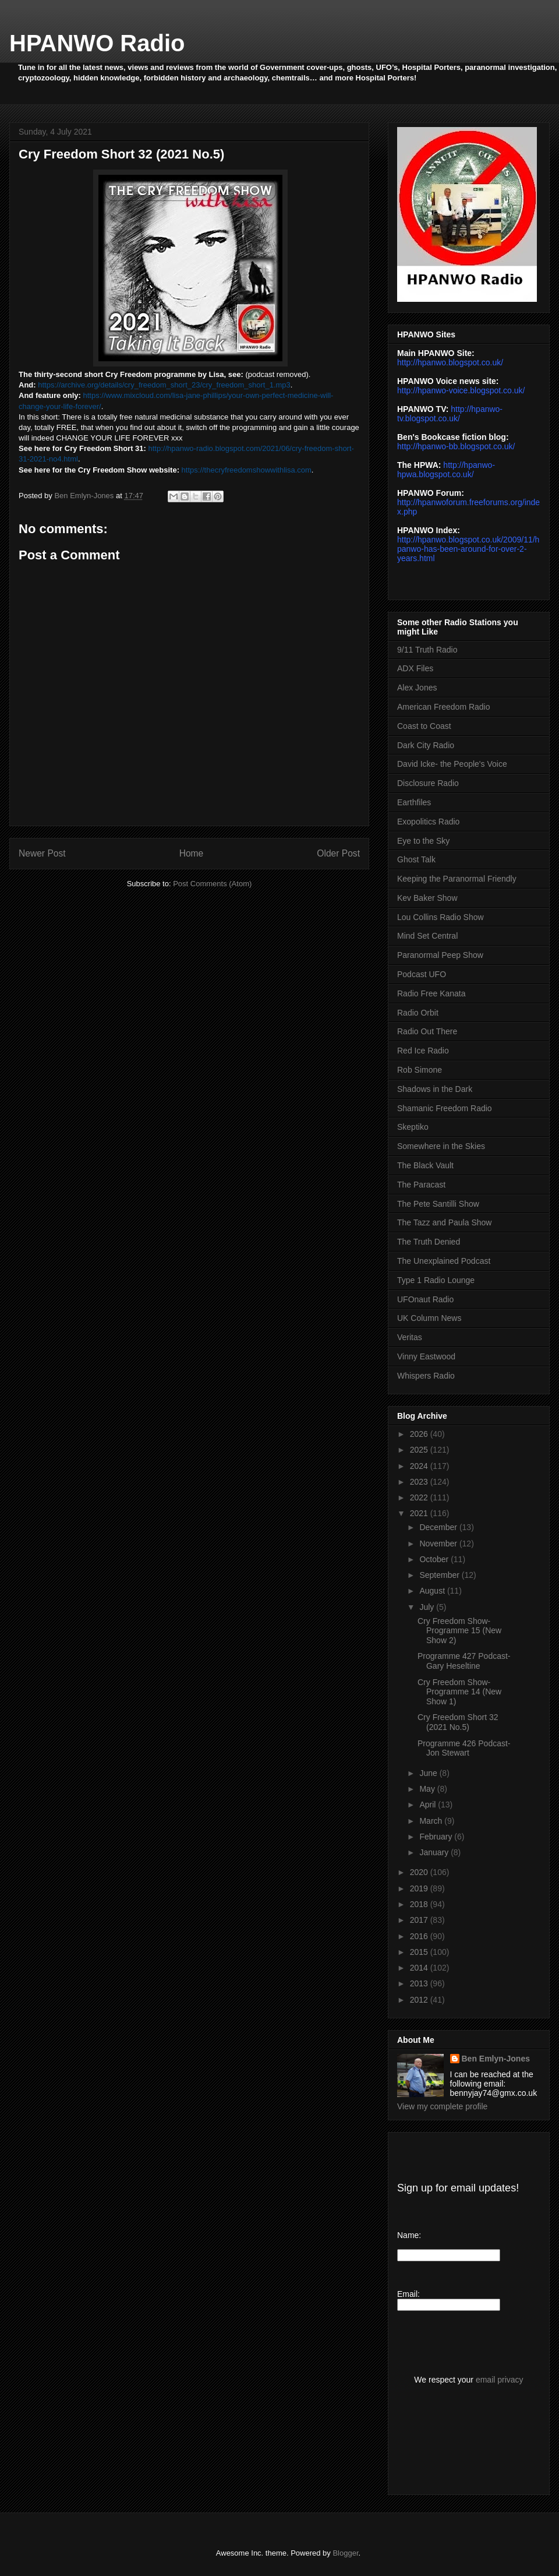 This screenshot has height=2576, width=559. I want to click on Name:, so click(409, 2235).